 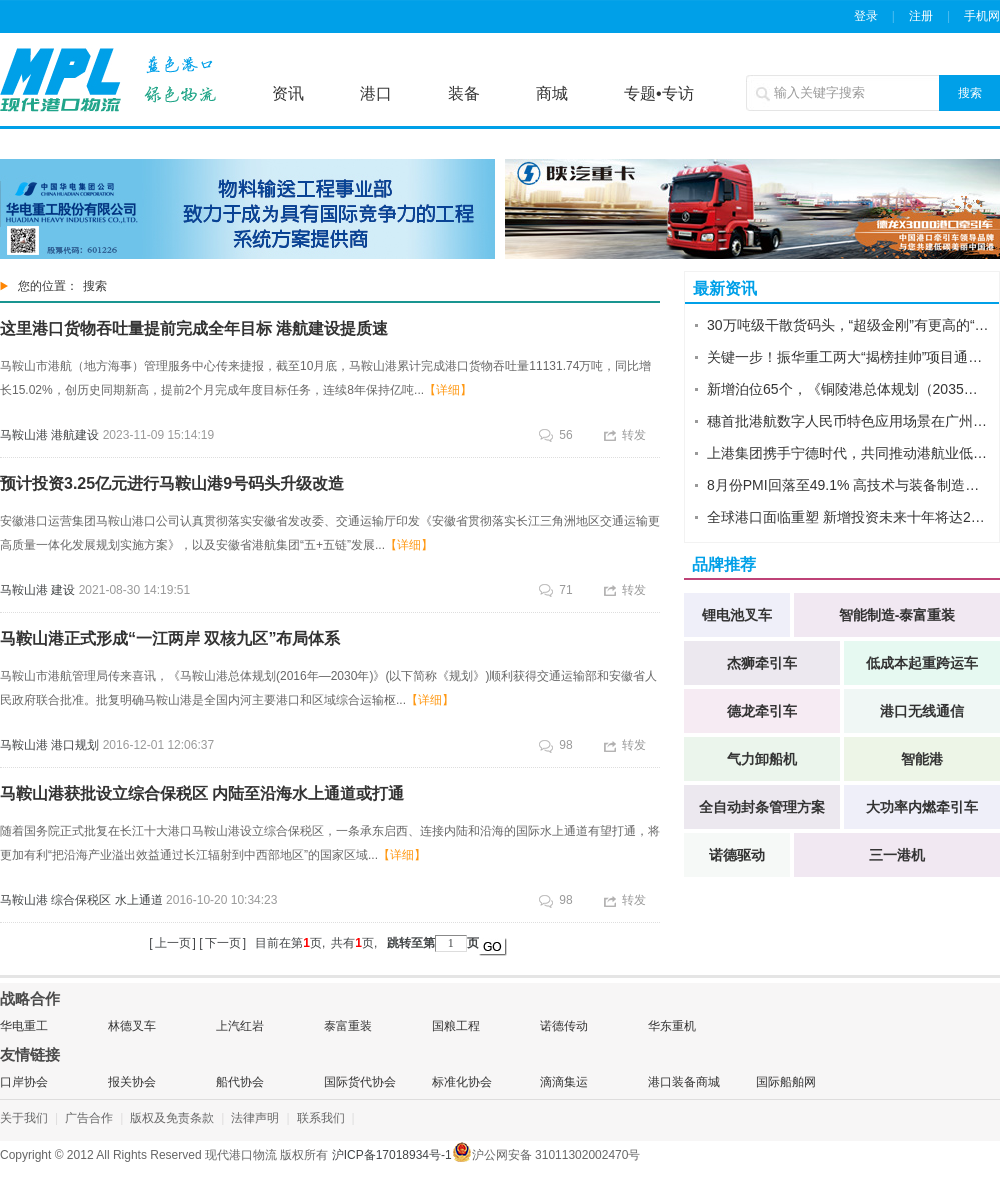 What do you see at coordinates (555, 590) in the screenshot?
I see `71` at bounding box center [555, 590].